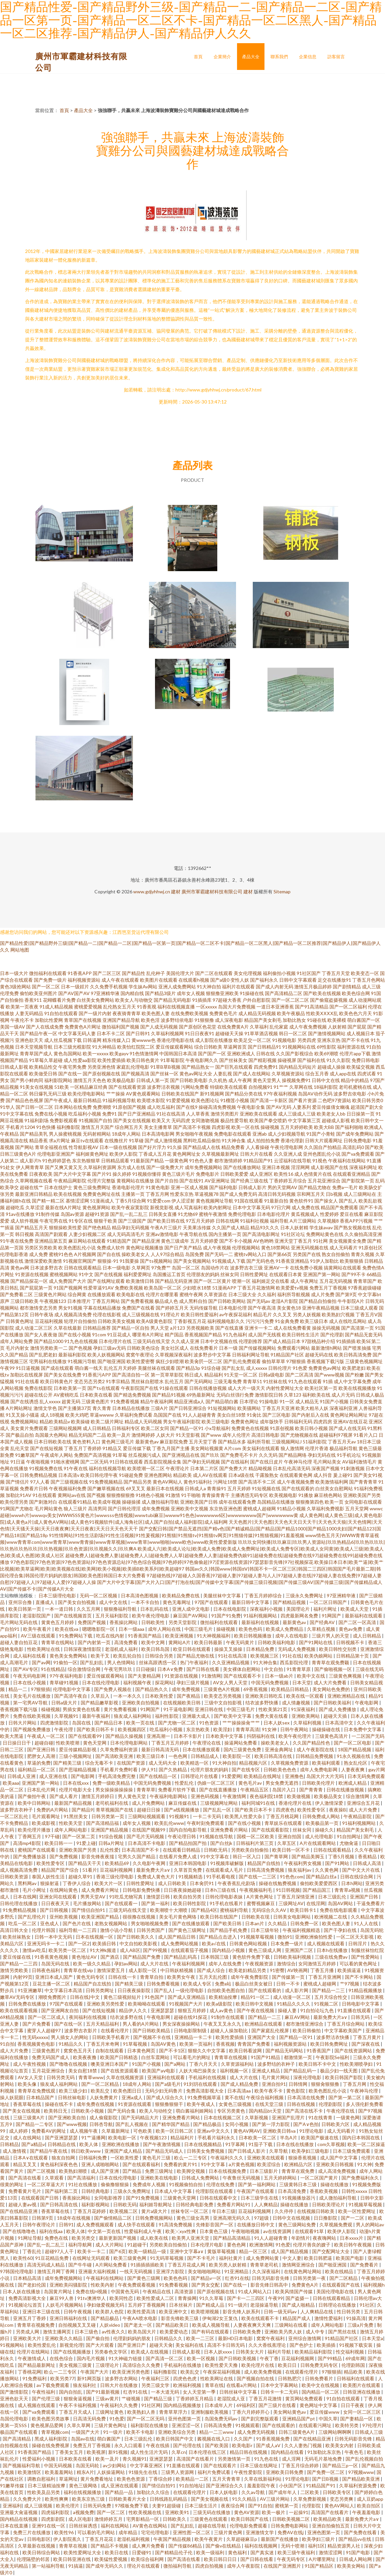 The height and width of the screenshot is (2576, 385). Describe the element at coordinates (316, 2211) in the screenshot. I see `在线视频日韩欧美` at that location.